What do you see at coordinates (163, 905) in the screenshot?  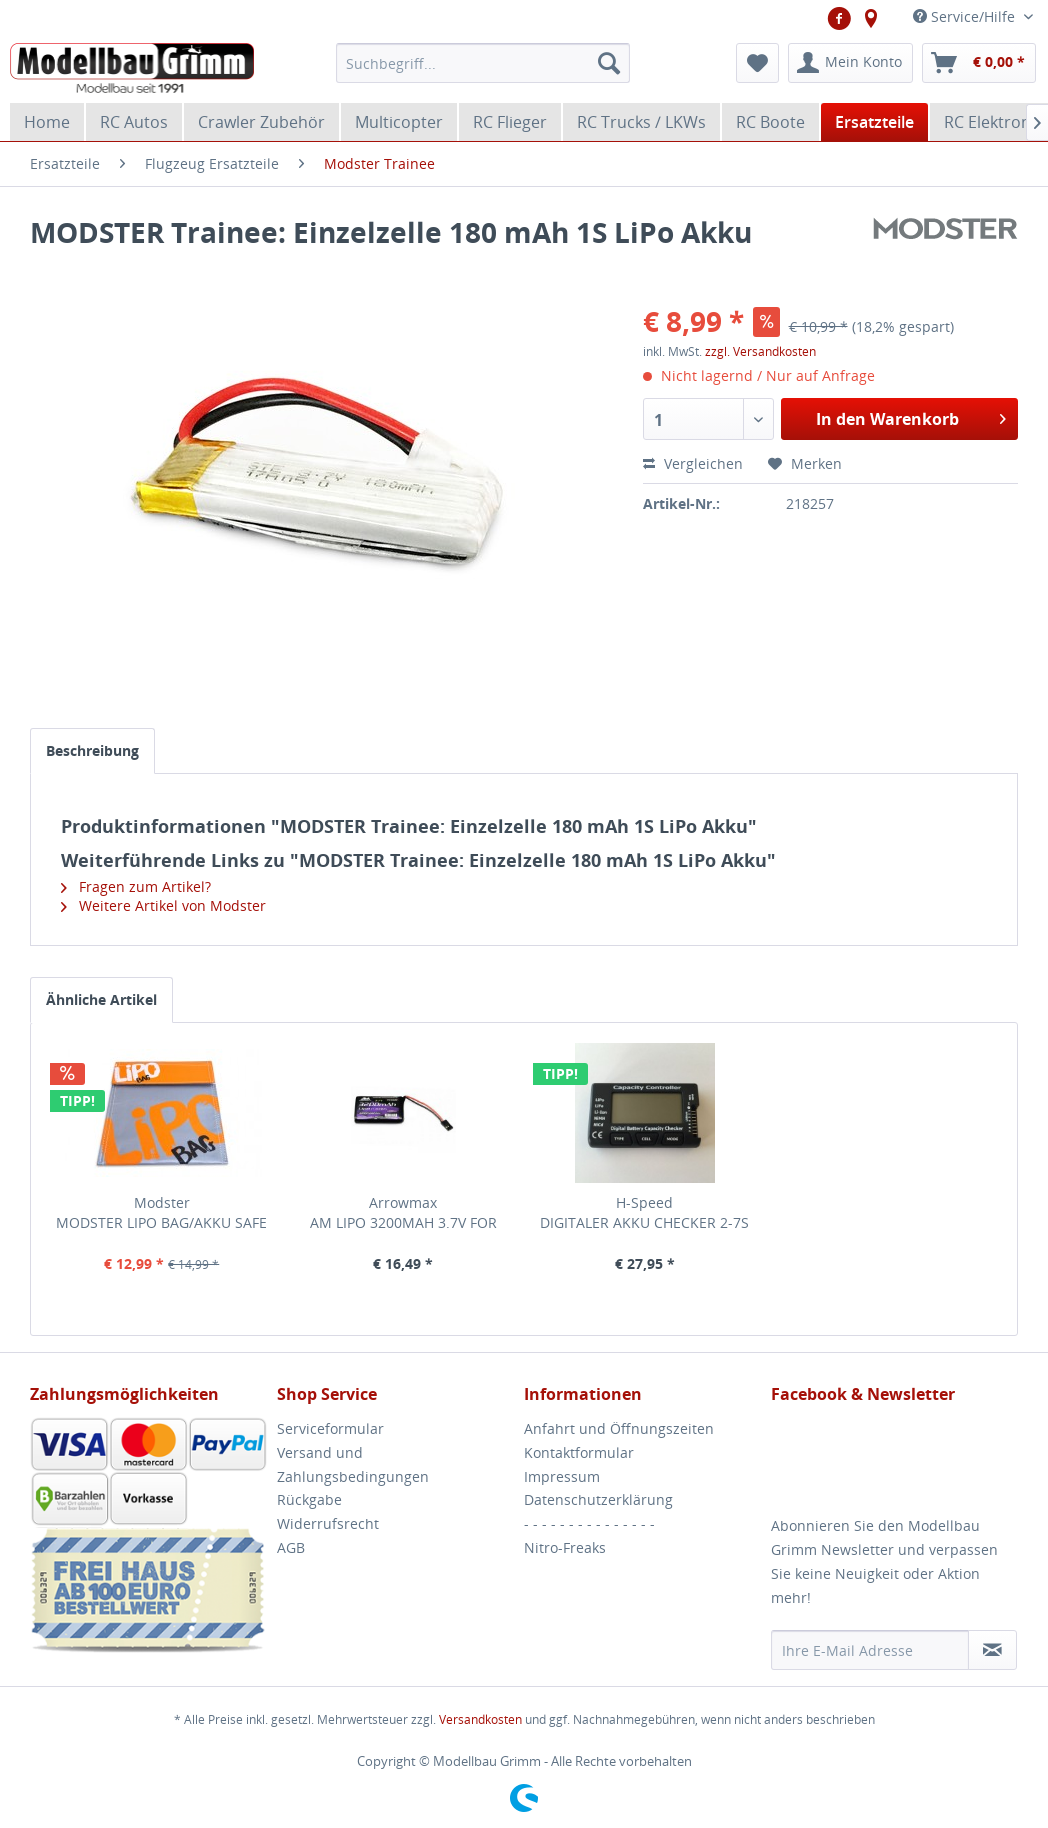 I see `Weitere Artikel von Modster` at bounding box center [163, 905].